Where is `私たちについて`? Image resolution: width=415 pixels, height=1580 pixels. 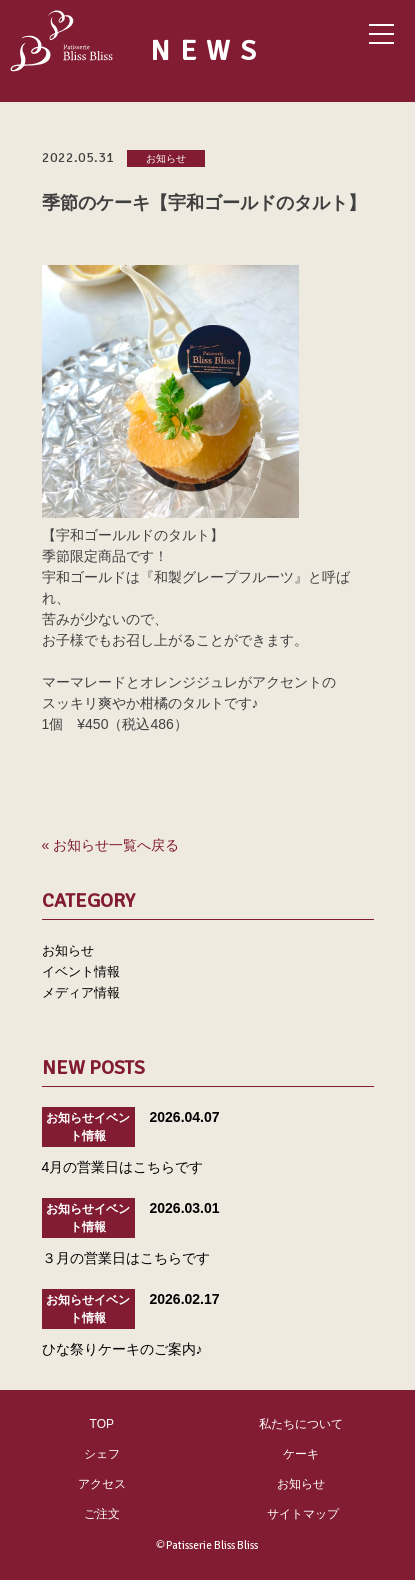
私たちについて is located at coordinates (301, 1424).